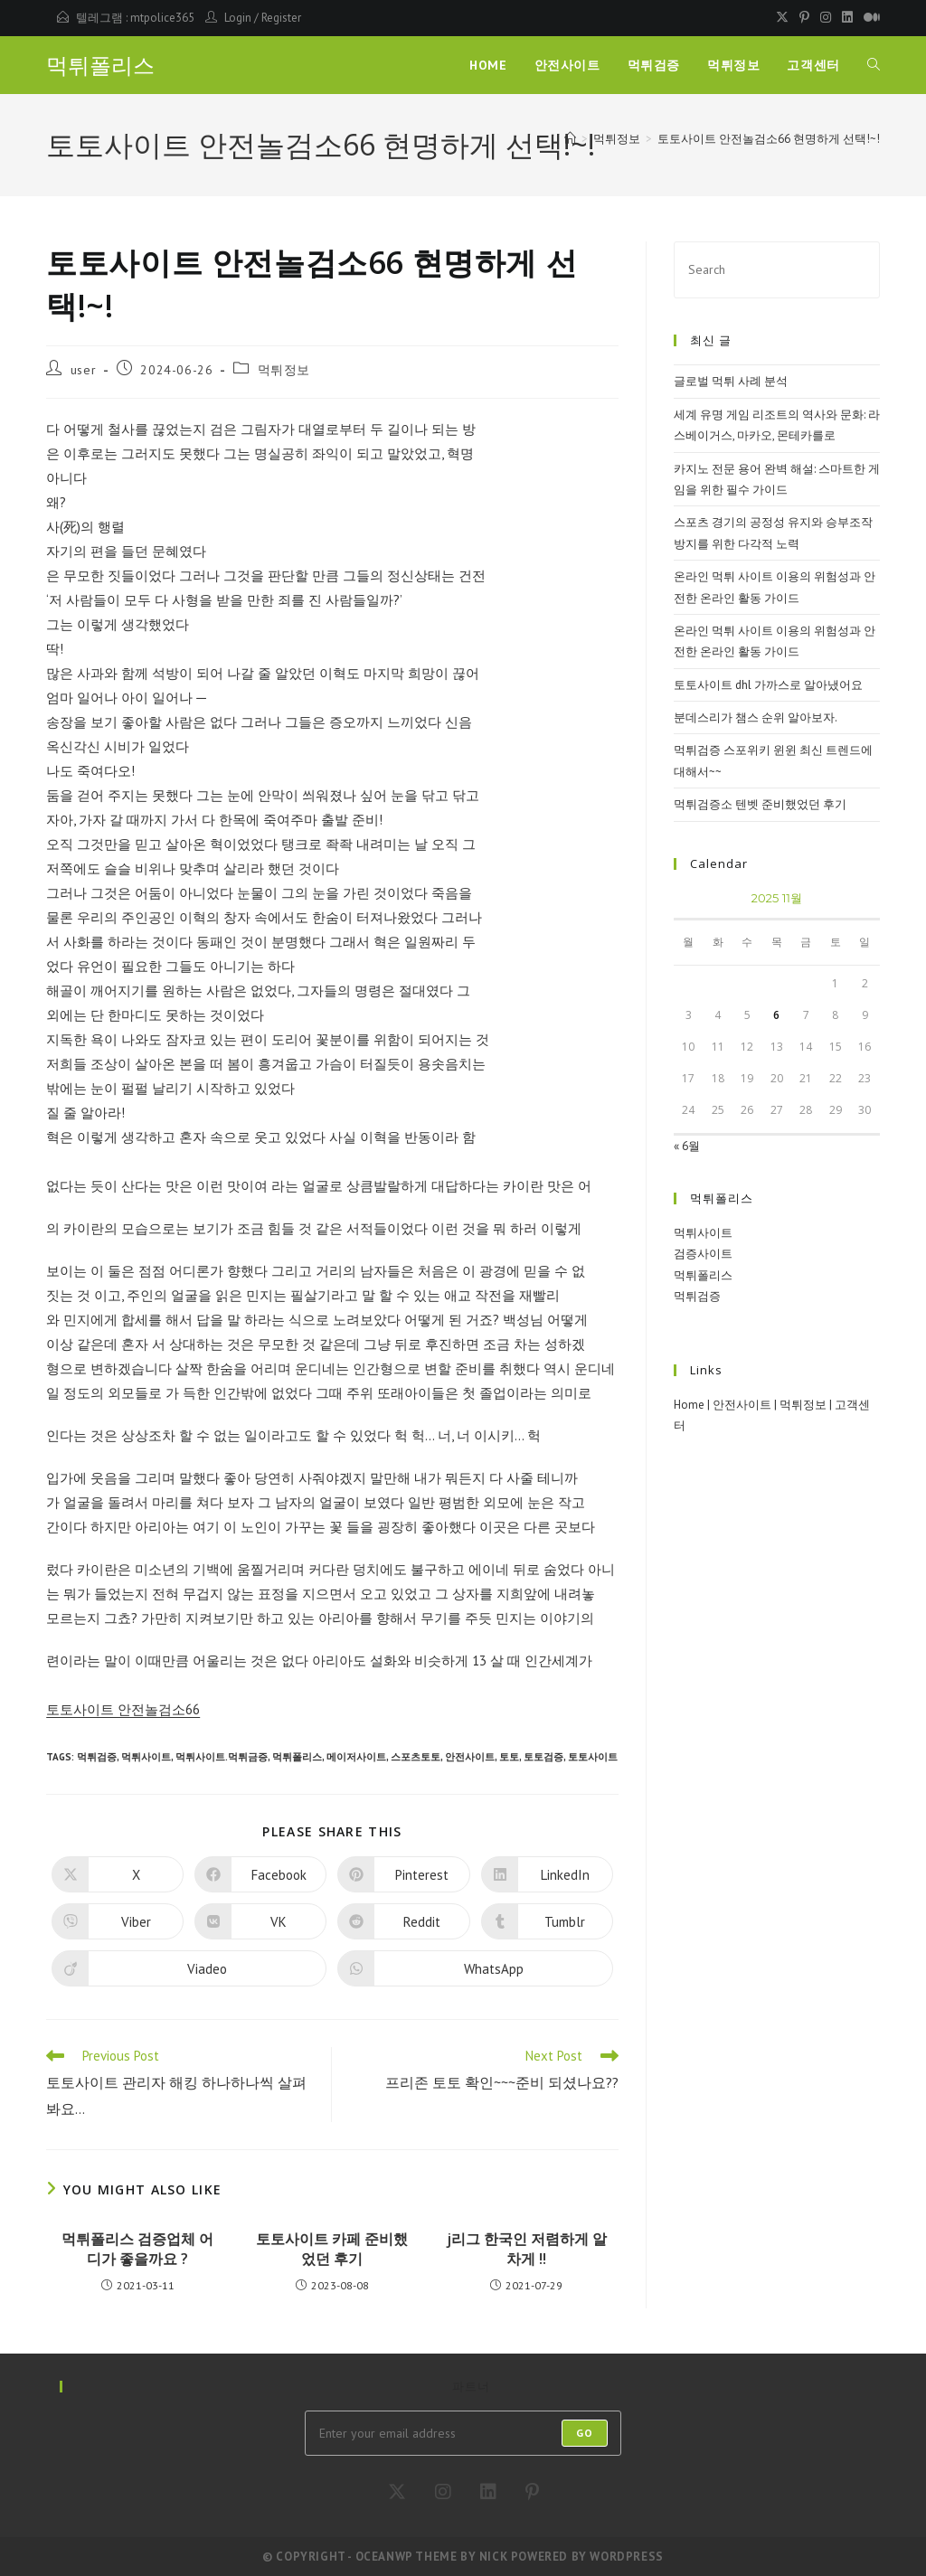 This screenshot has width=926, height=2576. What do you see at coordinates (543, 1756) in the screenshot?
I see `토토검증` at bounding box center [543, 1756].